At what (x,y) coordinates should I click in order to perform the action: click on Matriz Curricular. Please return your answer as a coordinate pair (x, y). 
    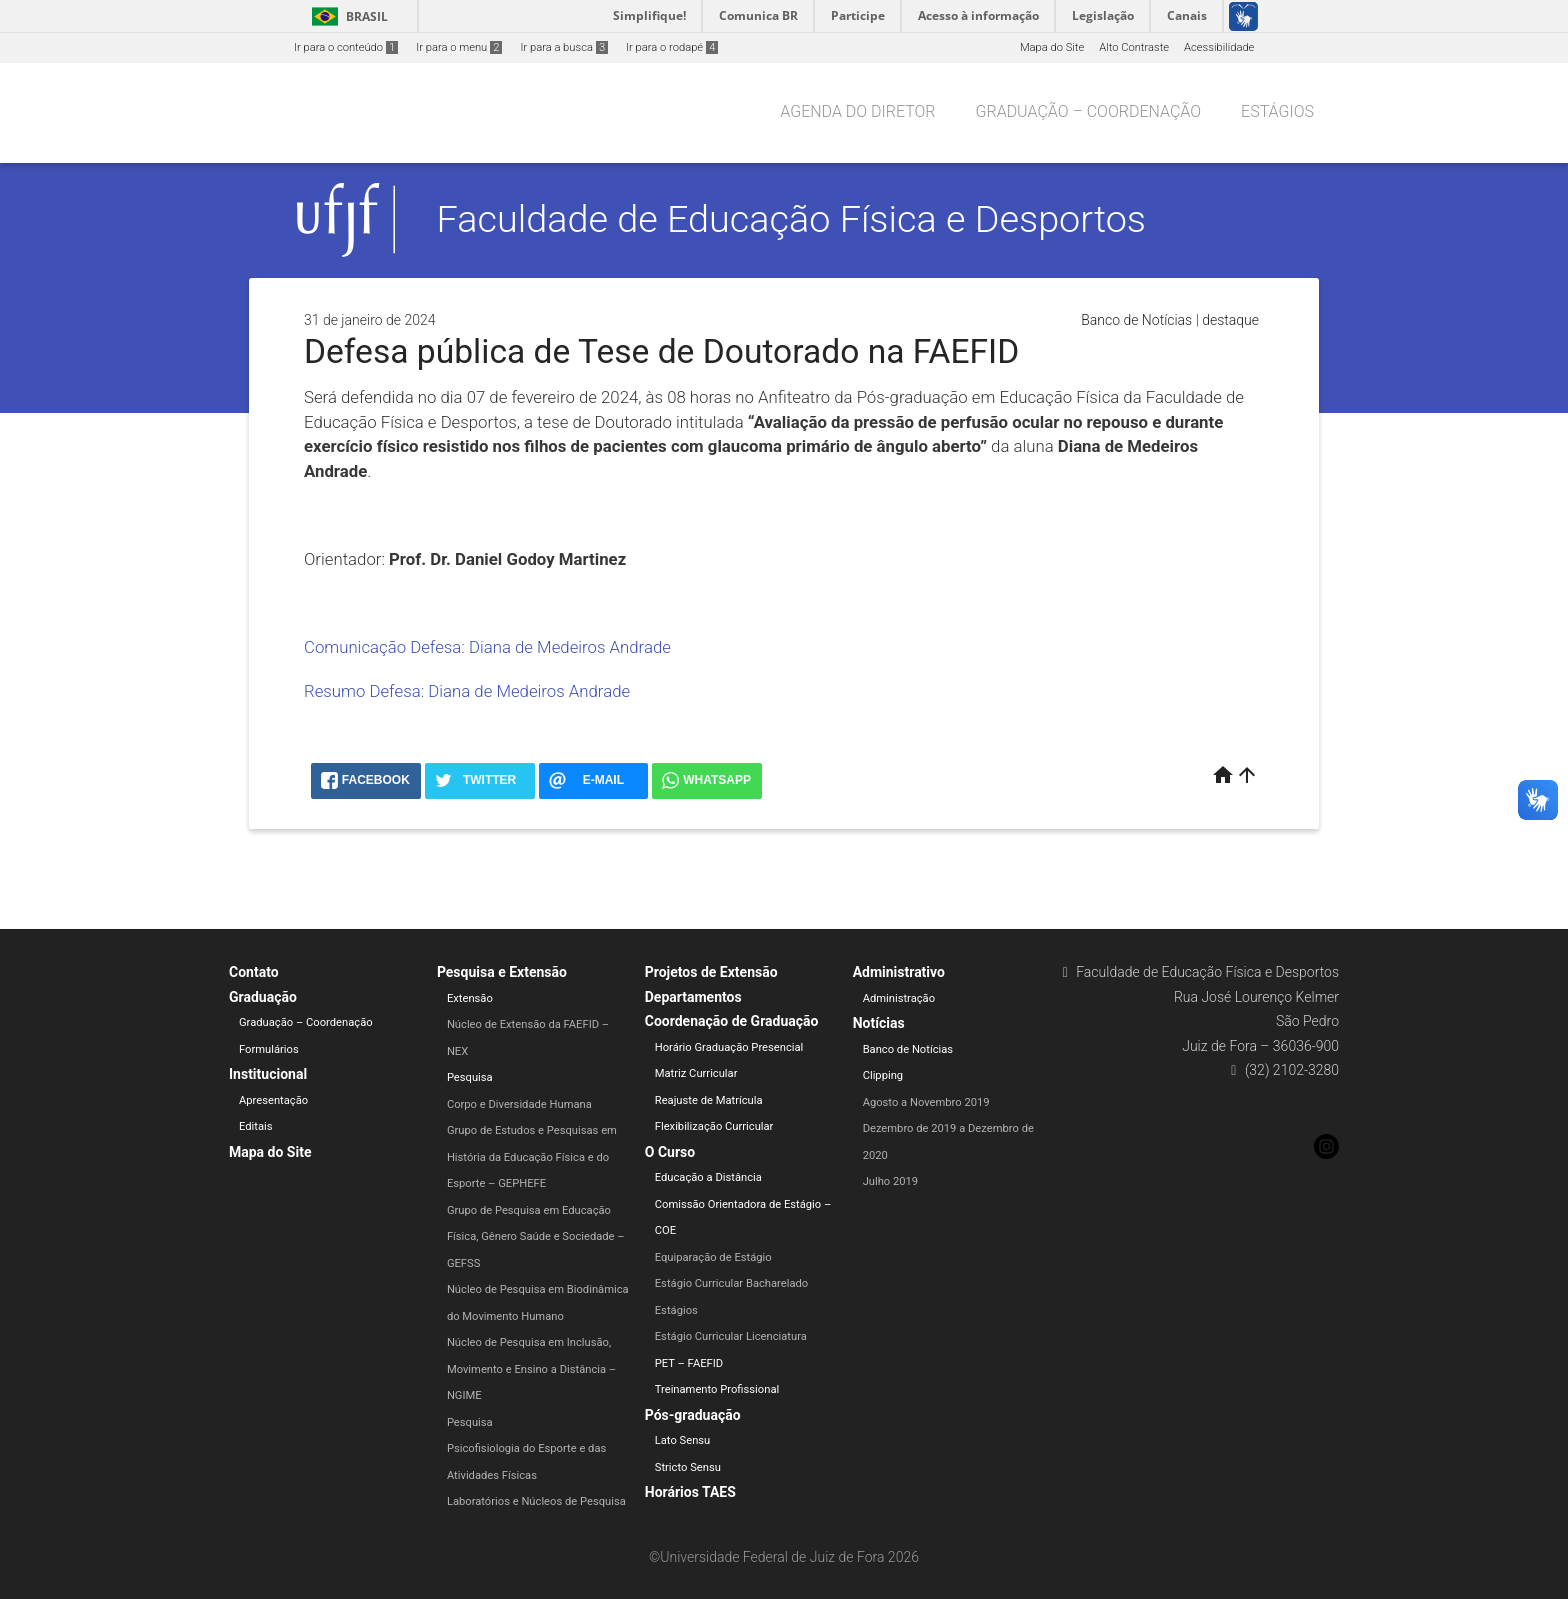
    Looking at the image, I should click on (696, 1073).